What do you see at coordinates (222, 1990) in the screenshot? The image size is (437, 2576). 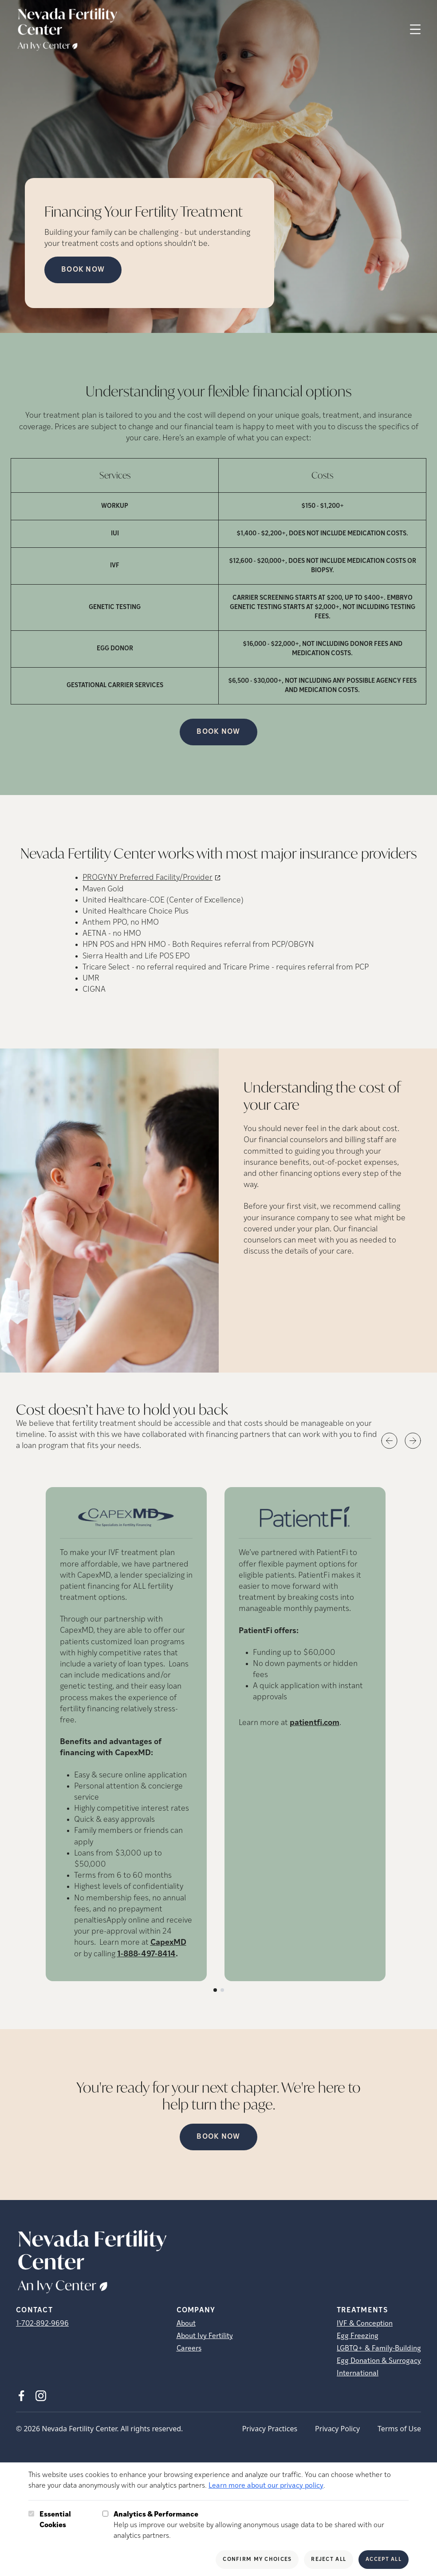 I see `[Slide number 2]` at bounding box center [222, 1990].